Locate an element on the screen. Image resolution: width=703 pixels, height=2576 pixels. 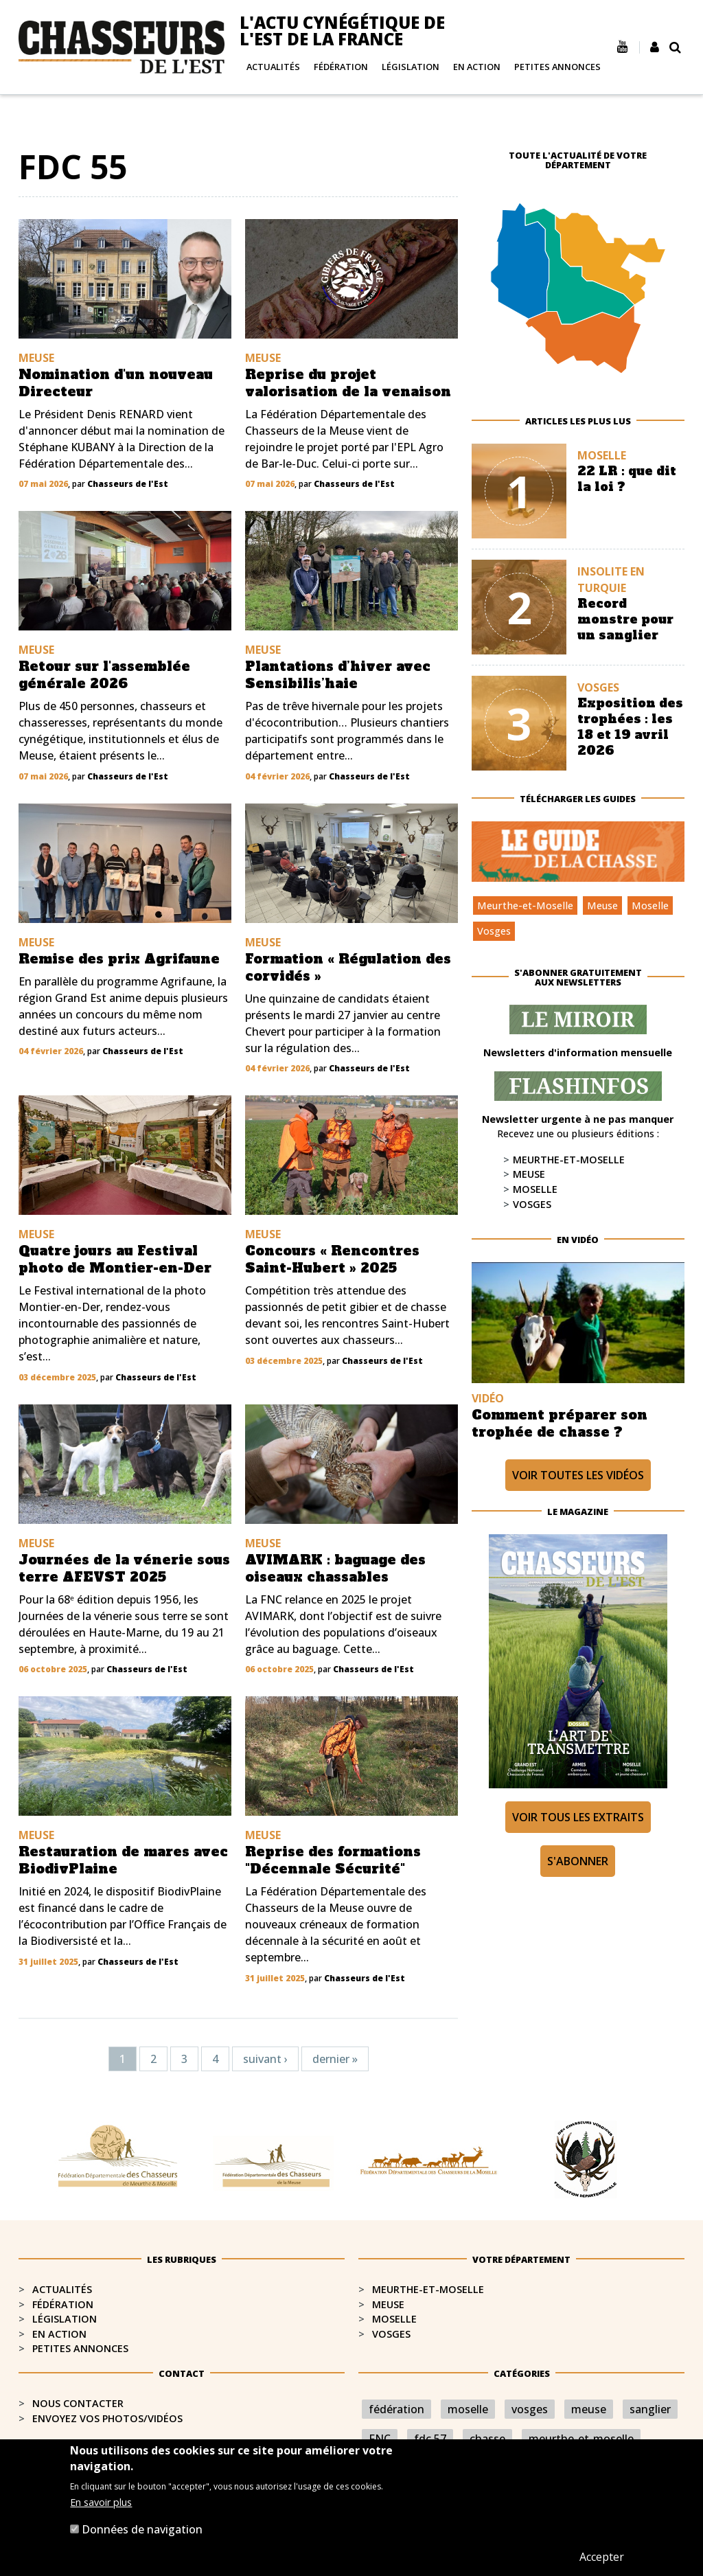
Meurthe-et-Moselle​ is located at coordinates (428, 2289).